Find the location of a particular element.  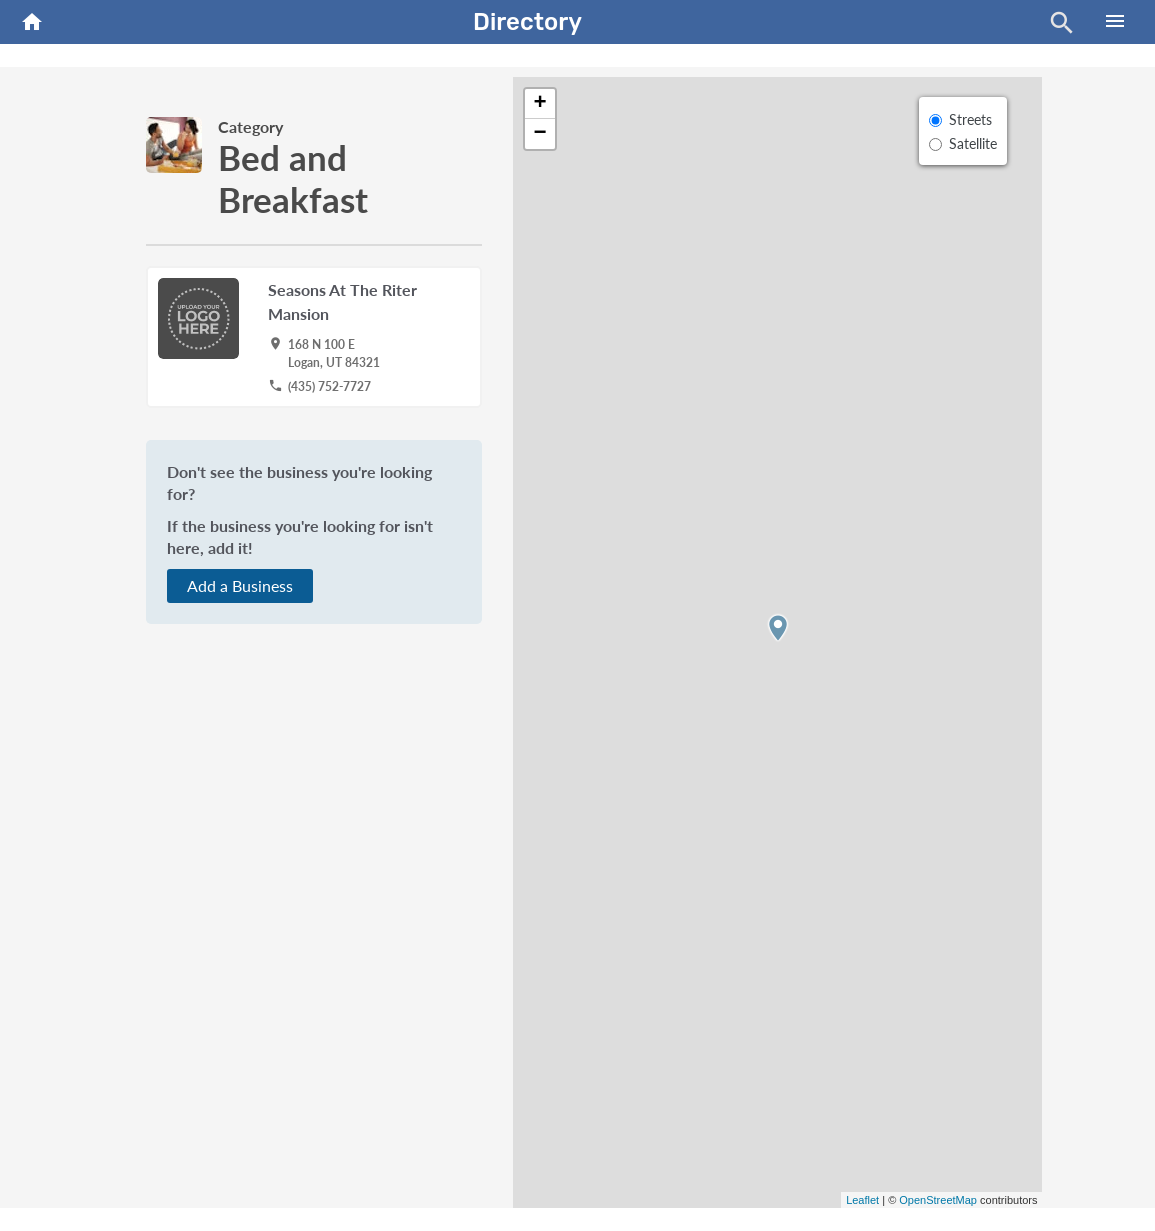

Satellite is located at coordinates (973, 143).